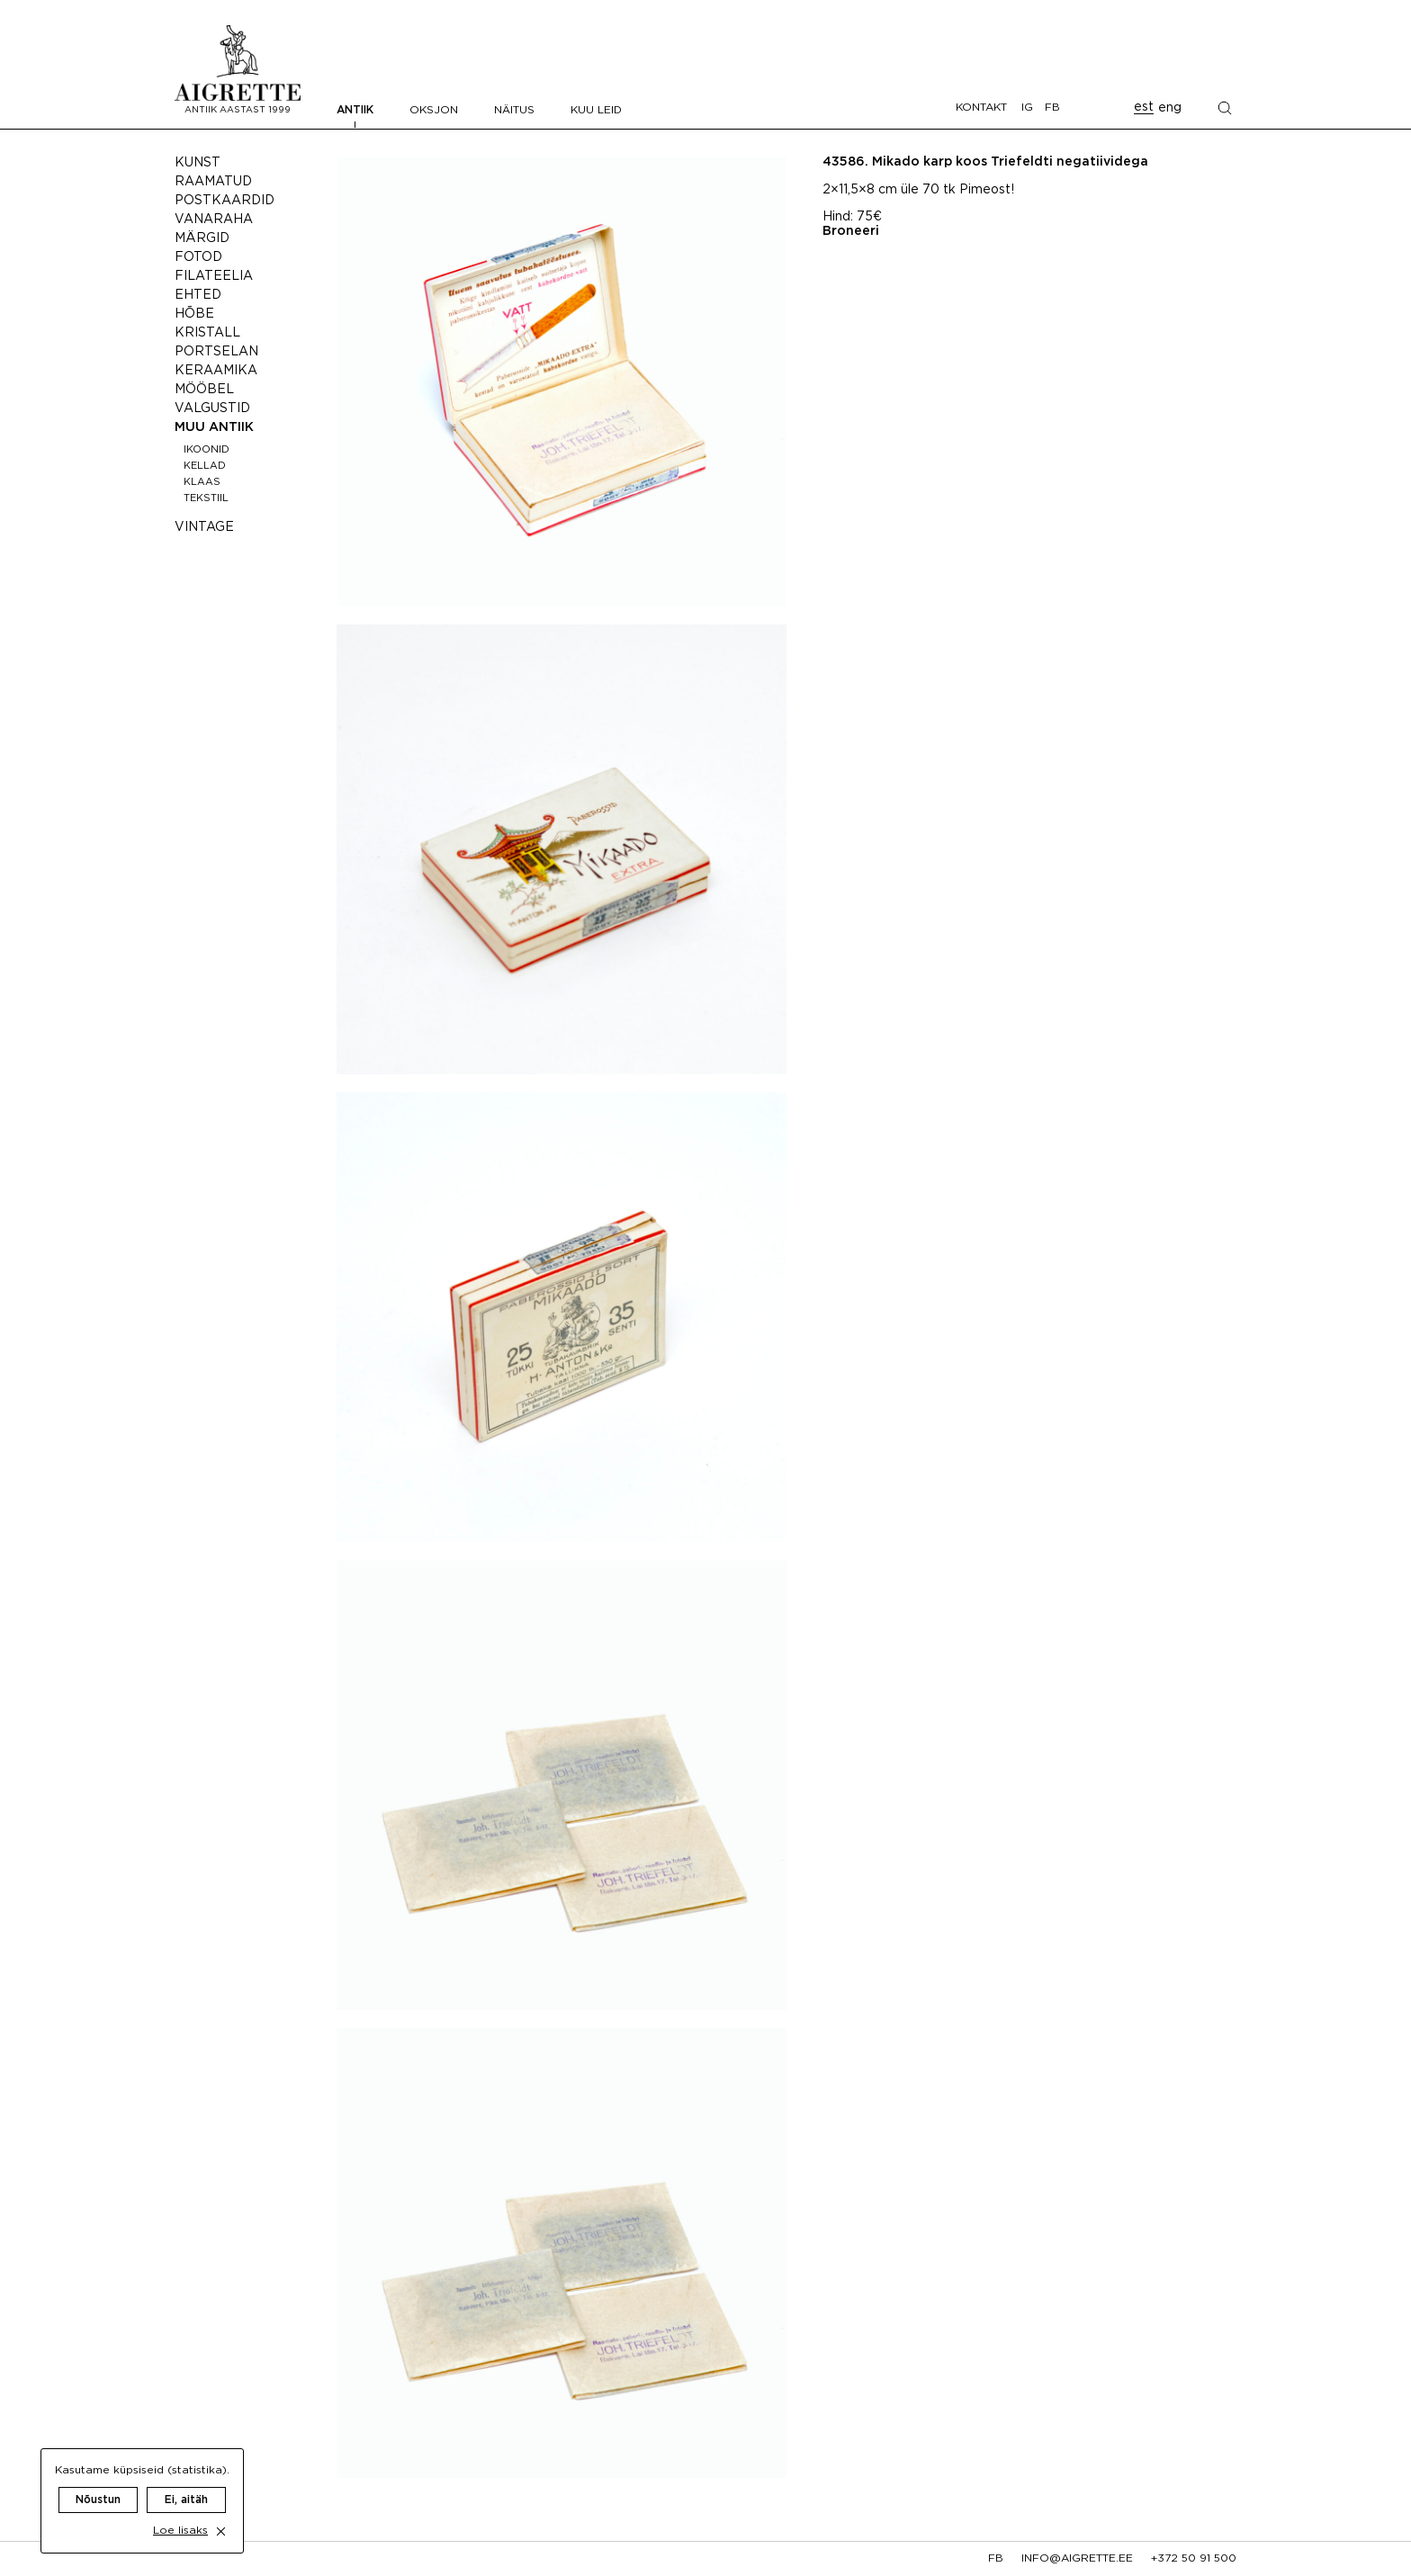  Describe the element at coordinates (205, 466) in the screenshot. I see `Kellad` at that location.